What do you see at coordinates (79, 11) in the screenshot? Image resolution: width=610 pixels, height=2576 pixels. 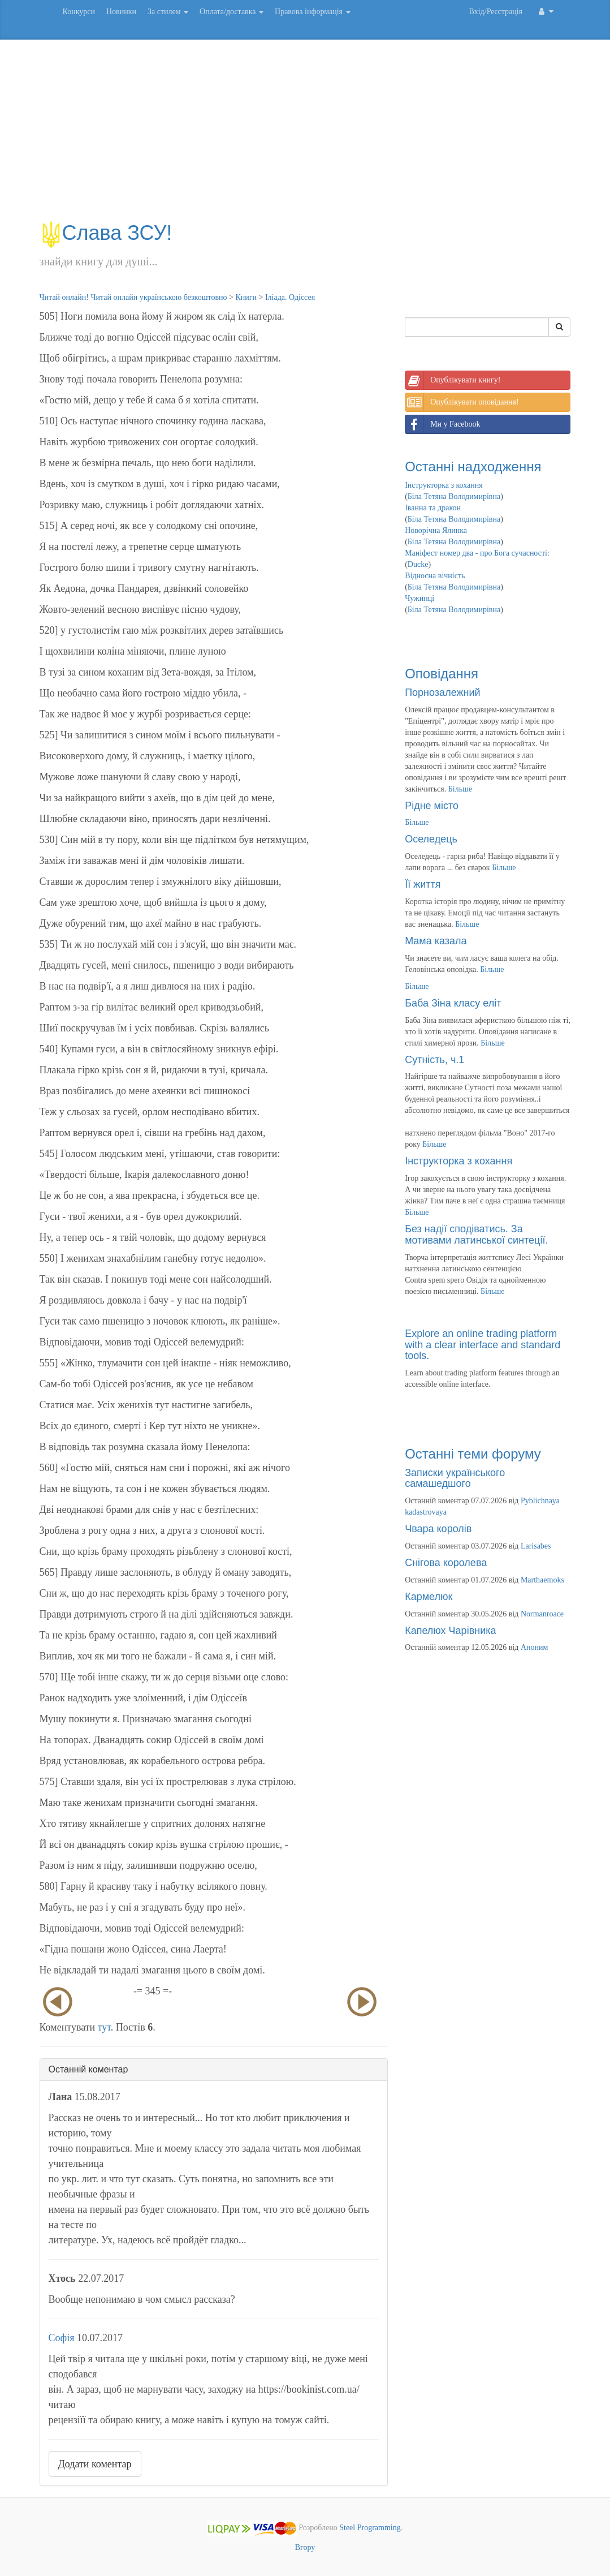 I see `Конкурси` at bounding box center [79, 11].